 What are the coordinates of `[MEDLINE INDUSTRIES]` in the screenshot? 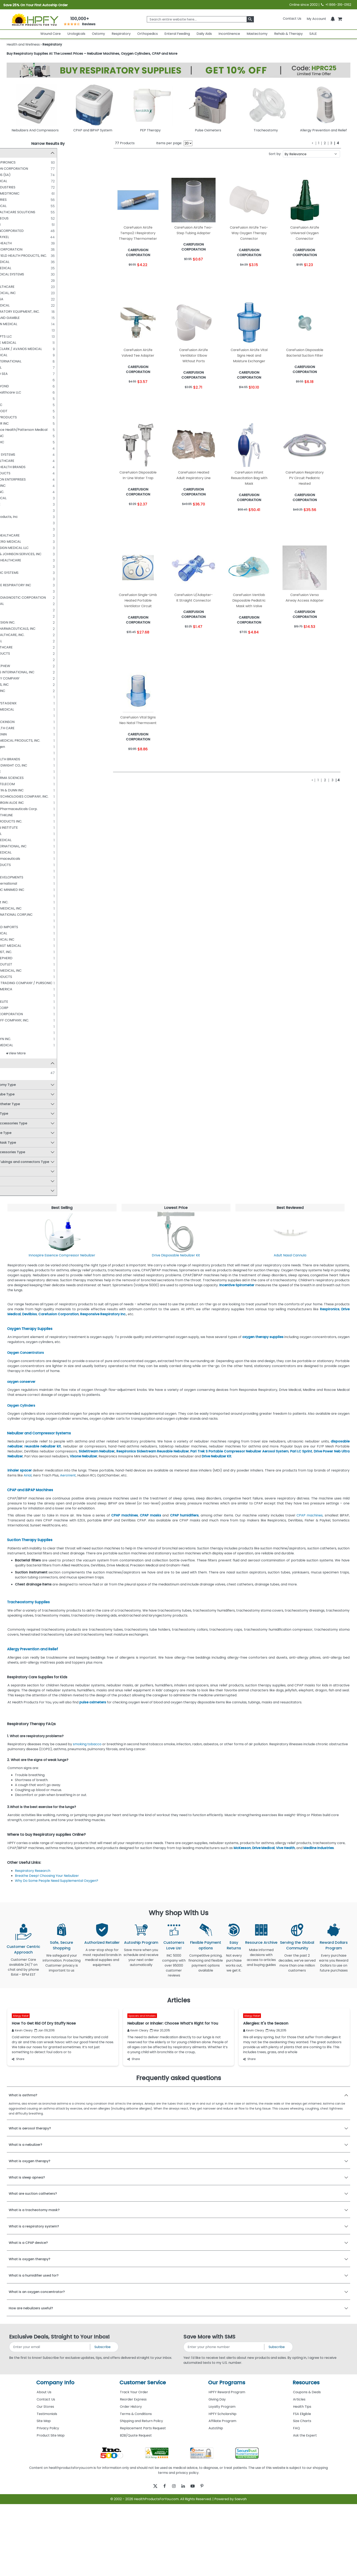 It's located at (10, 187).